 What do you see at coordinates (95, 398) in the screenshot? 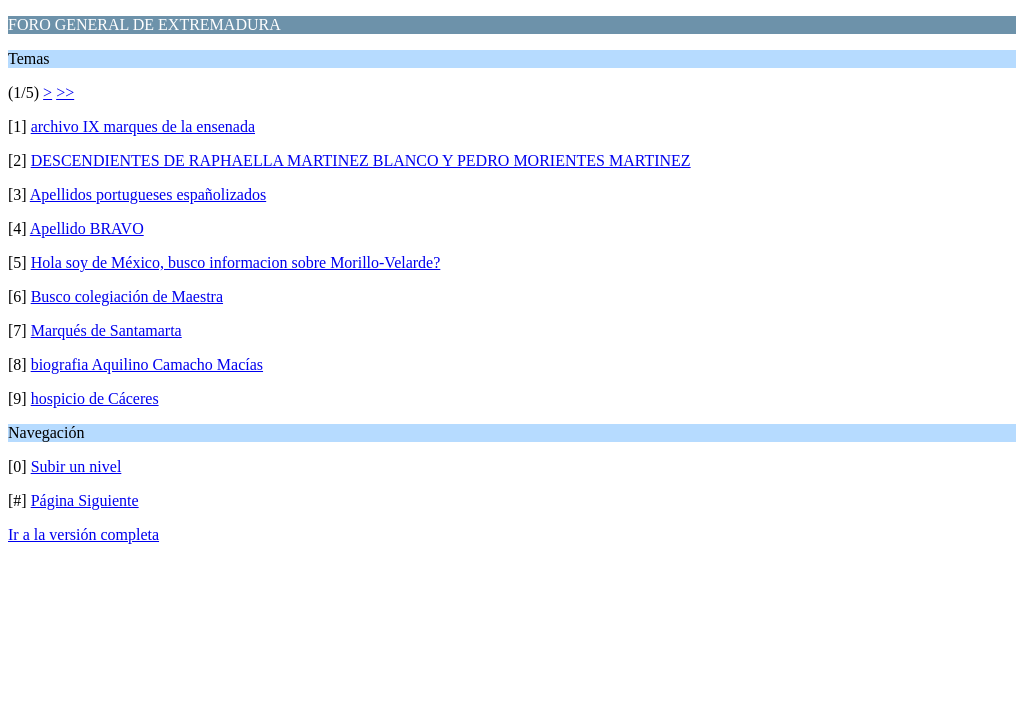
I see `hospicio de Cáceres` at bounding box center [95, 398].